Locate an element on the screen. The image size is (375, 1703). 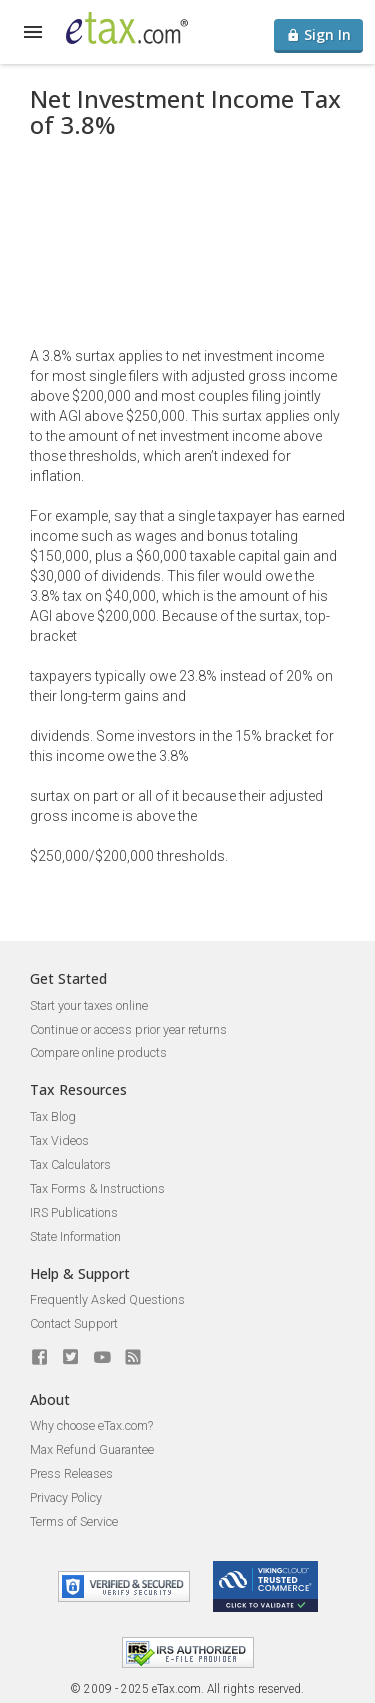
[Blog] is located at coordinates (133, 1357).